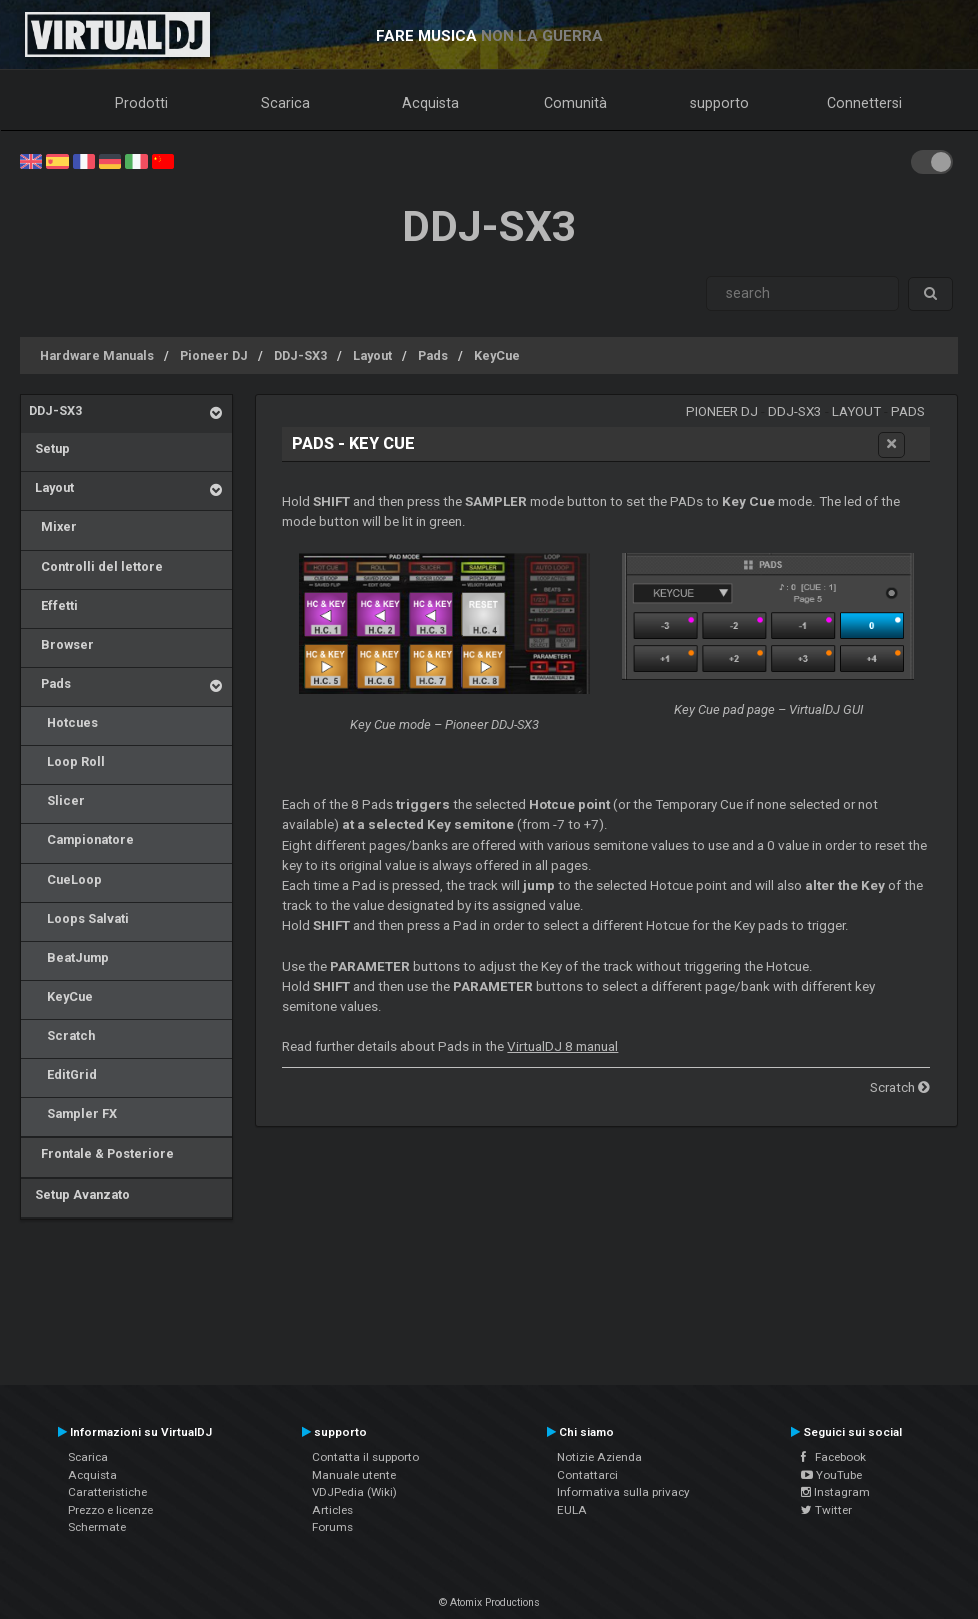  Describe the element at coordinates (833, 1457) in the screenshot. I see `Facebook` at that location.